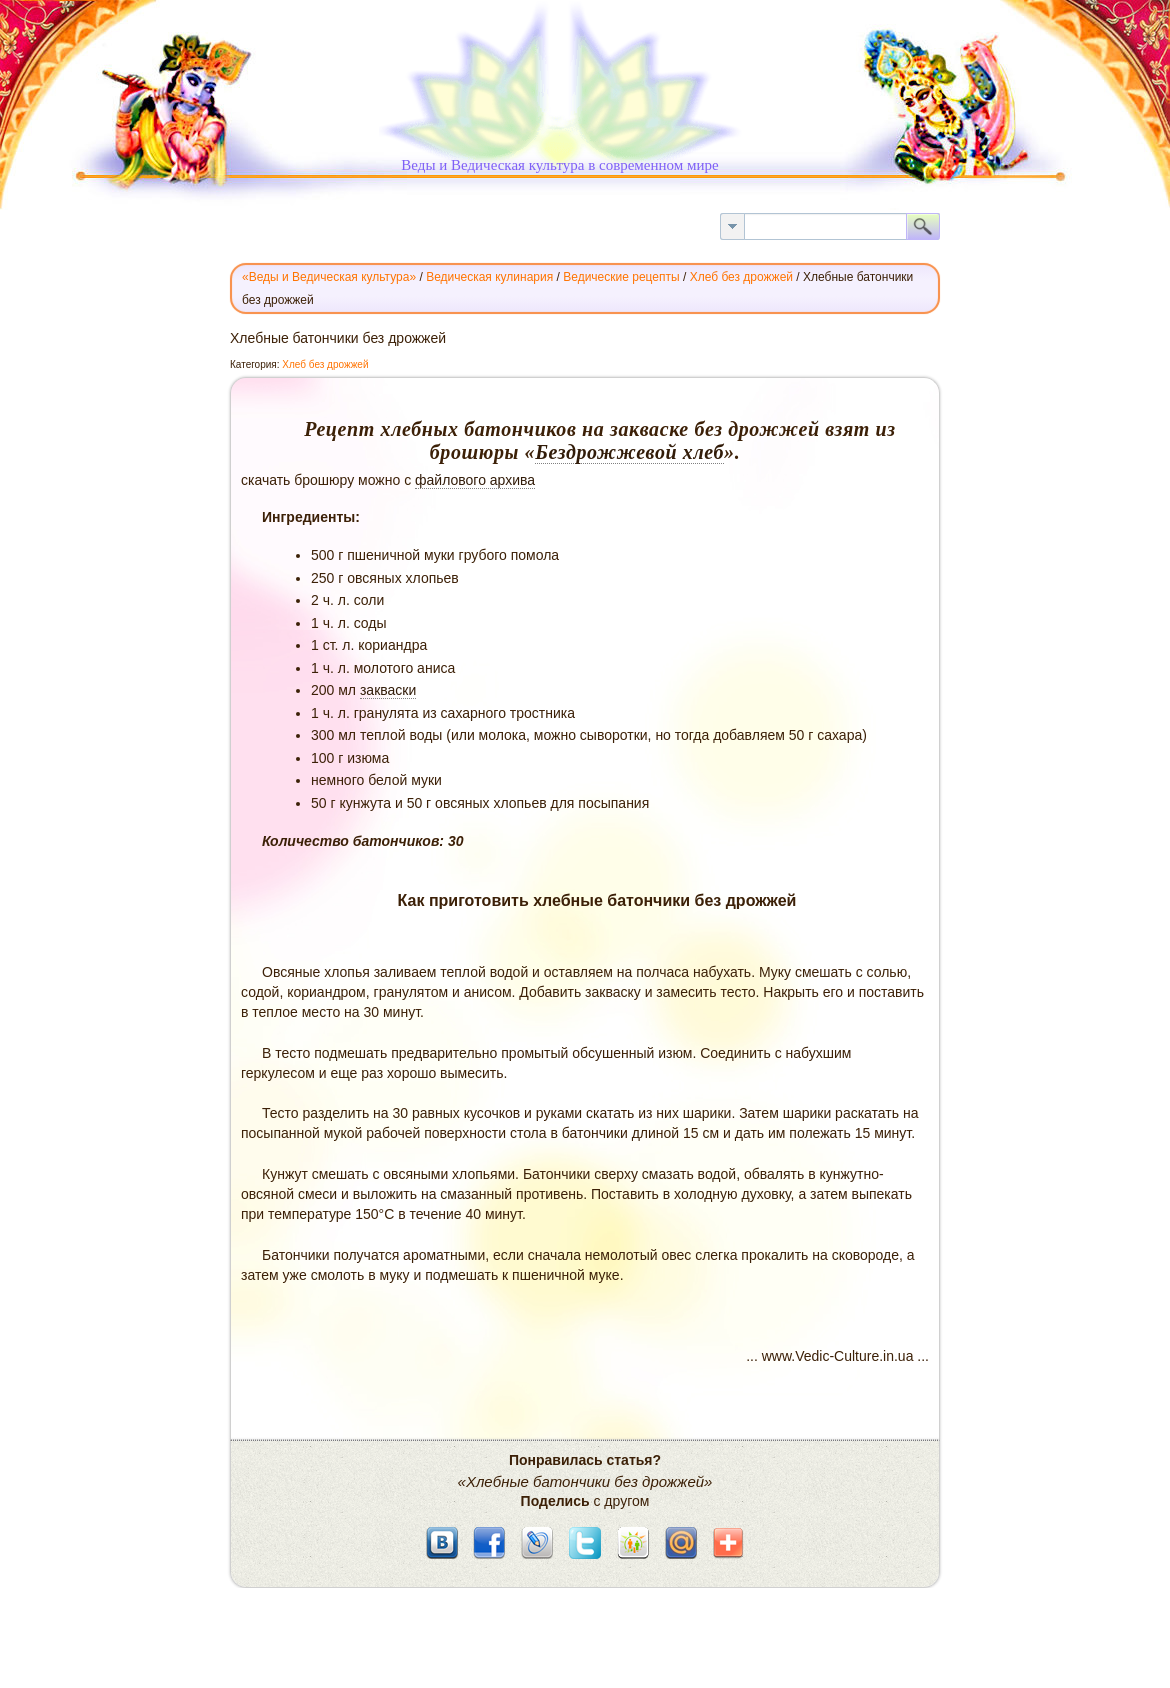  What do you see at coordinates (475, 480) in the screenshot?
I see `файлового архива` at bounding box center [475, 480].